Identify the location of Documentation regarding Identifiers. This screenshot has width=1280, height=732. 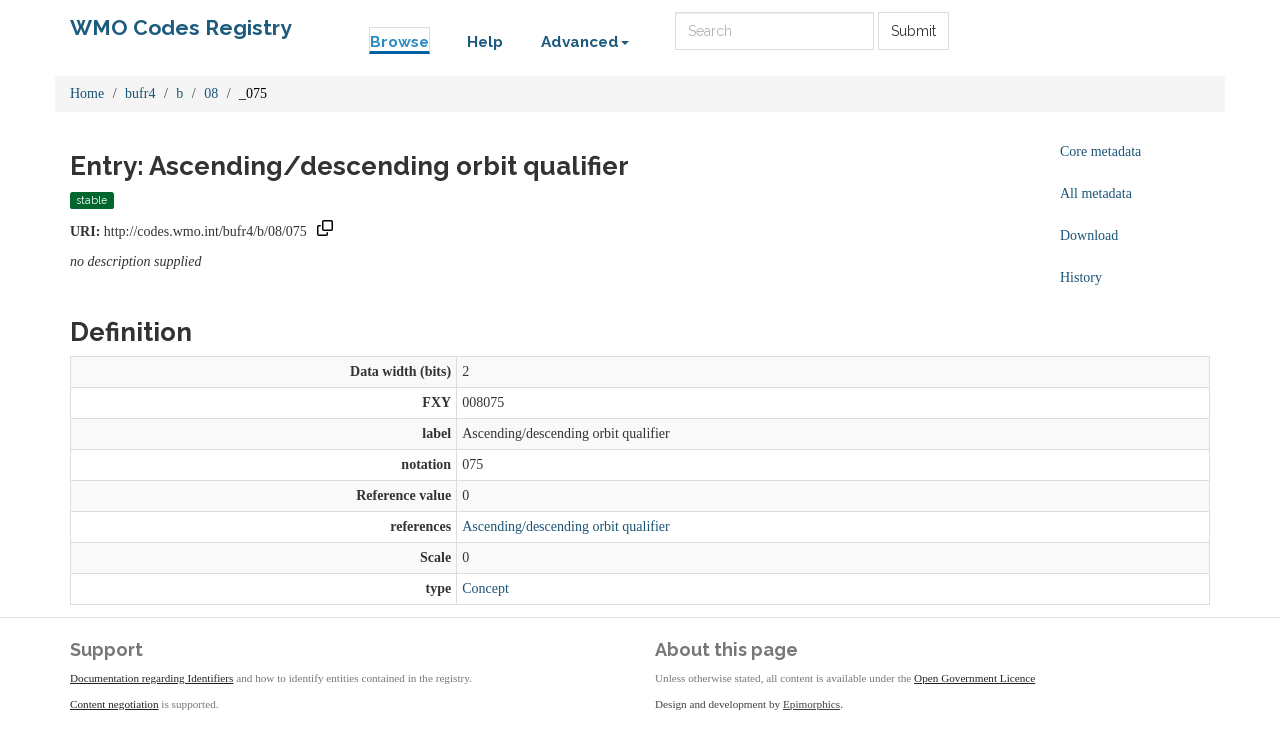
(151, 678).